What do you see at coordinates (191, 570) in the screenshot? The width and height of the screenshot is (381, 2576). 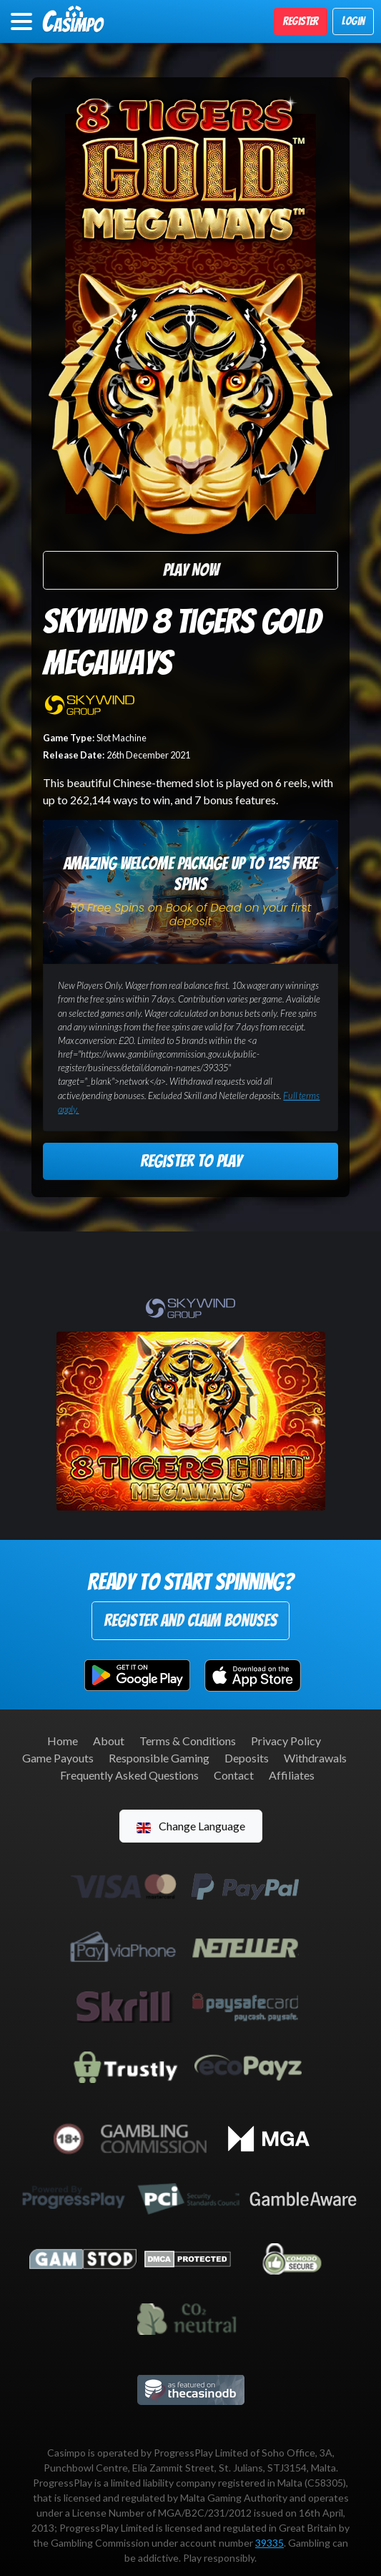 I see `Play Now [button]` at bounding box center [191, 570].